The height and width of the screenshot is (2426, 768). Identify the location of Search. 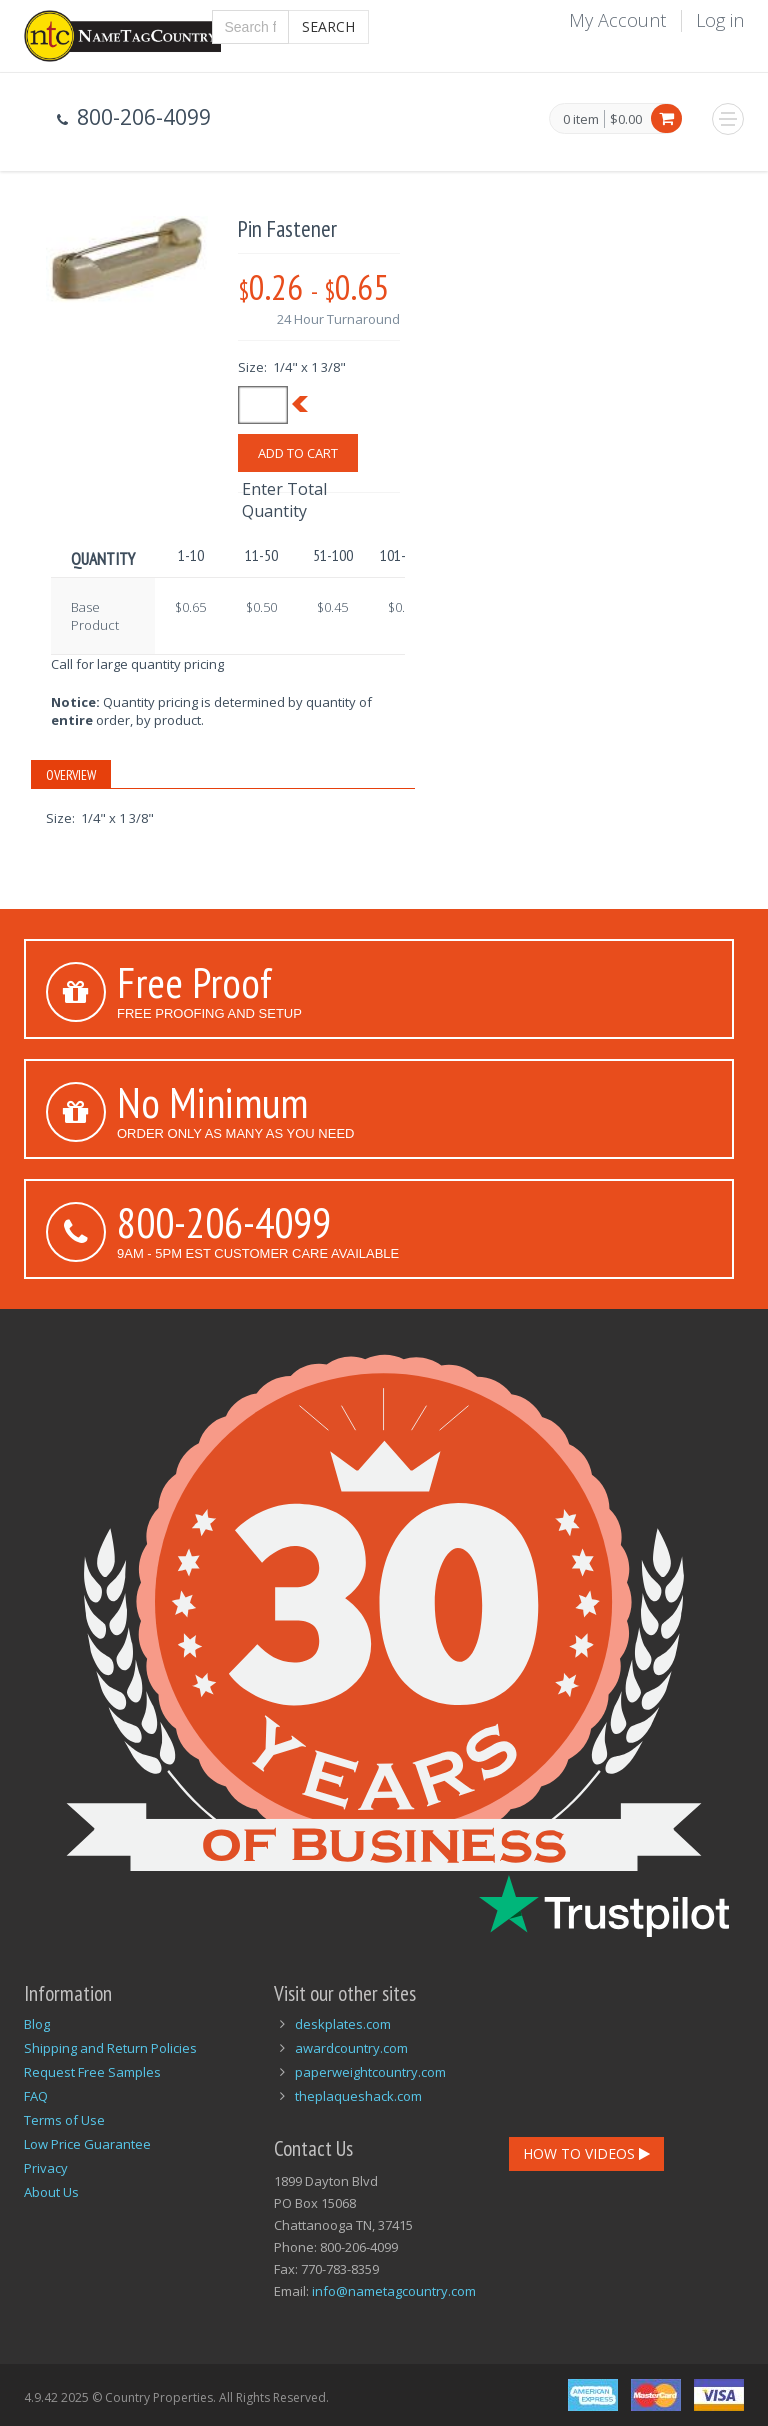
(328, 26).